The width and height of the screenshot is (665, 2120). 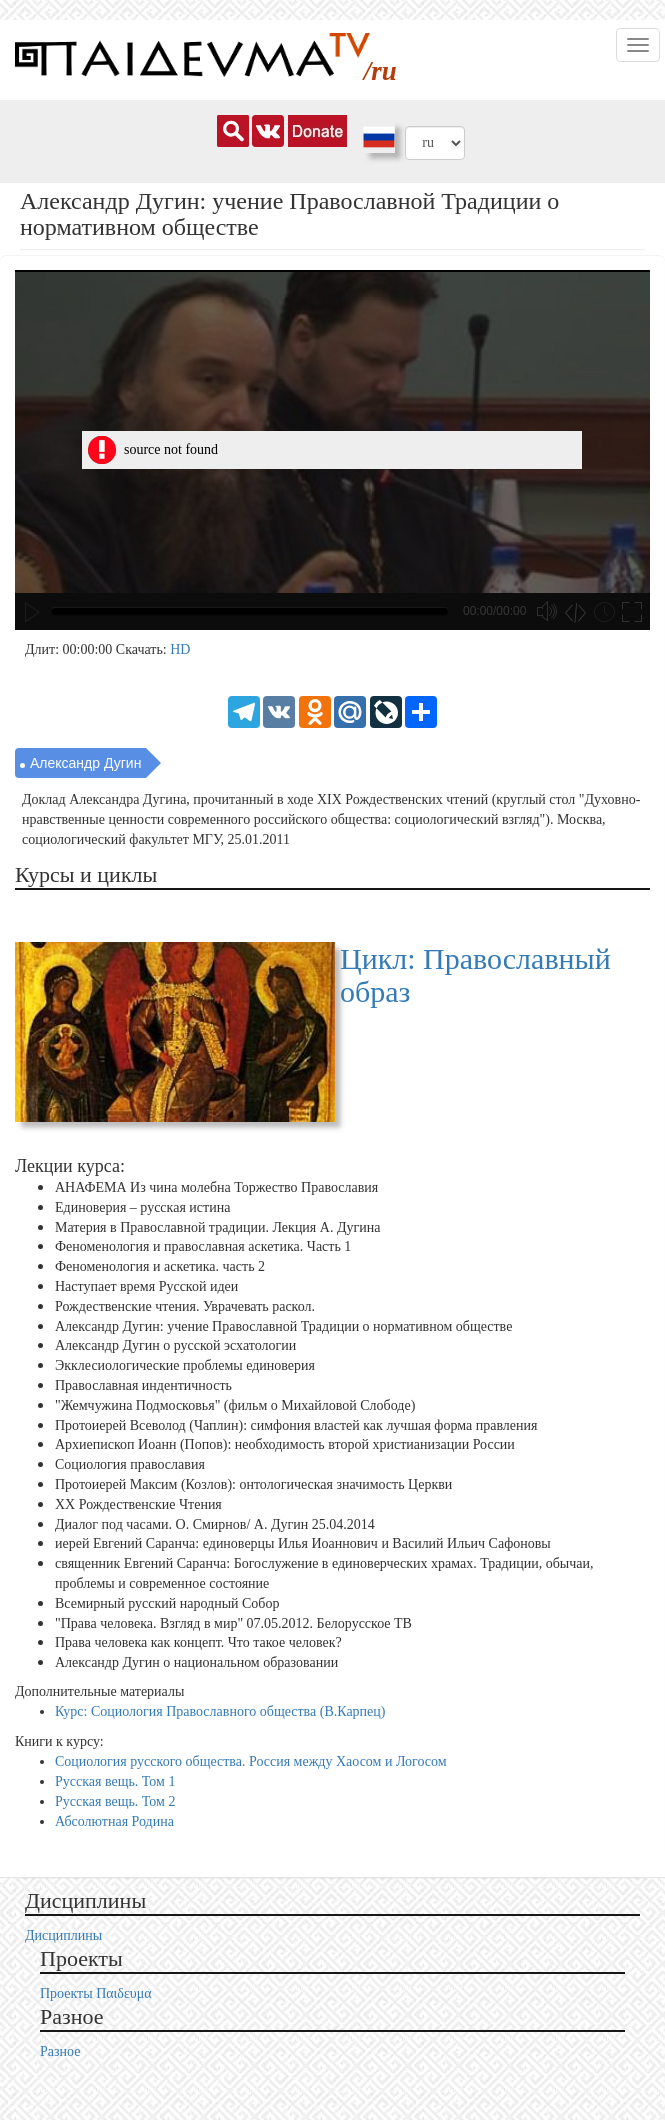 I want to click on Социология православия, so click(x=130, y=1464).